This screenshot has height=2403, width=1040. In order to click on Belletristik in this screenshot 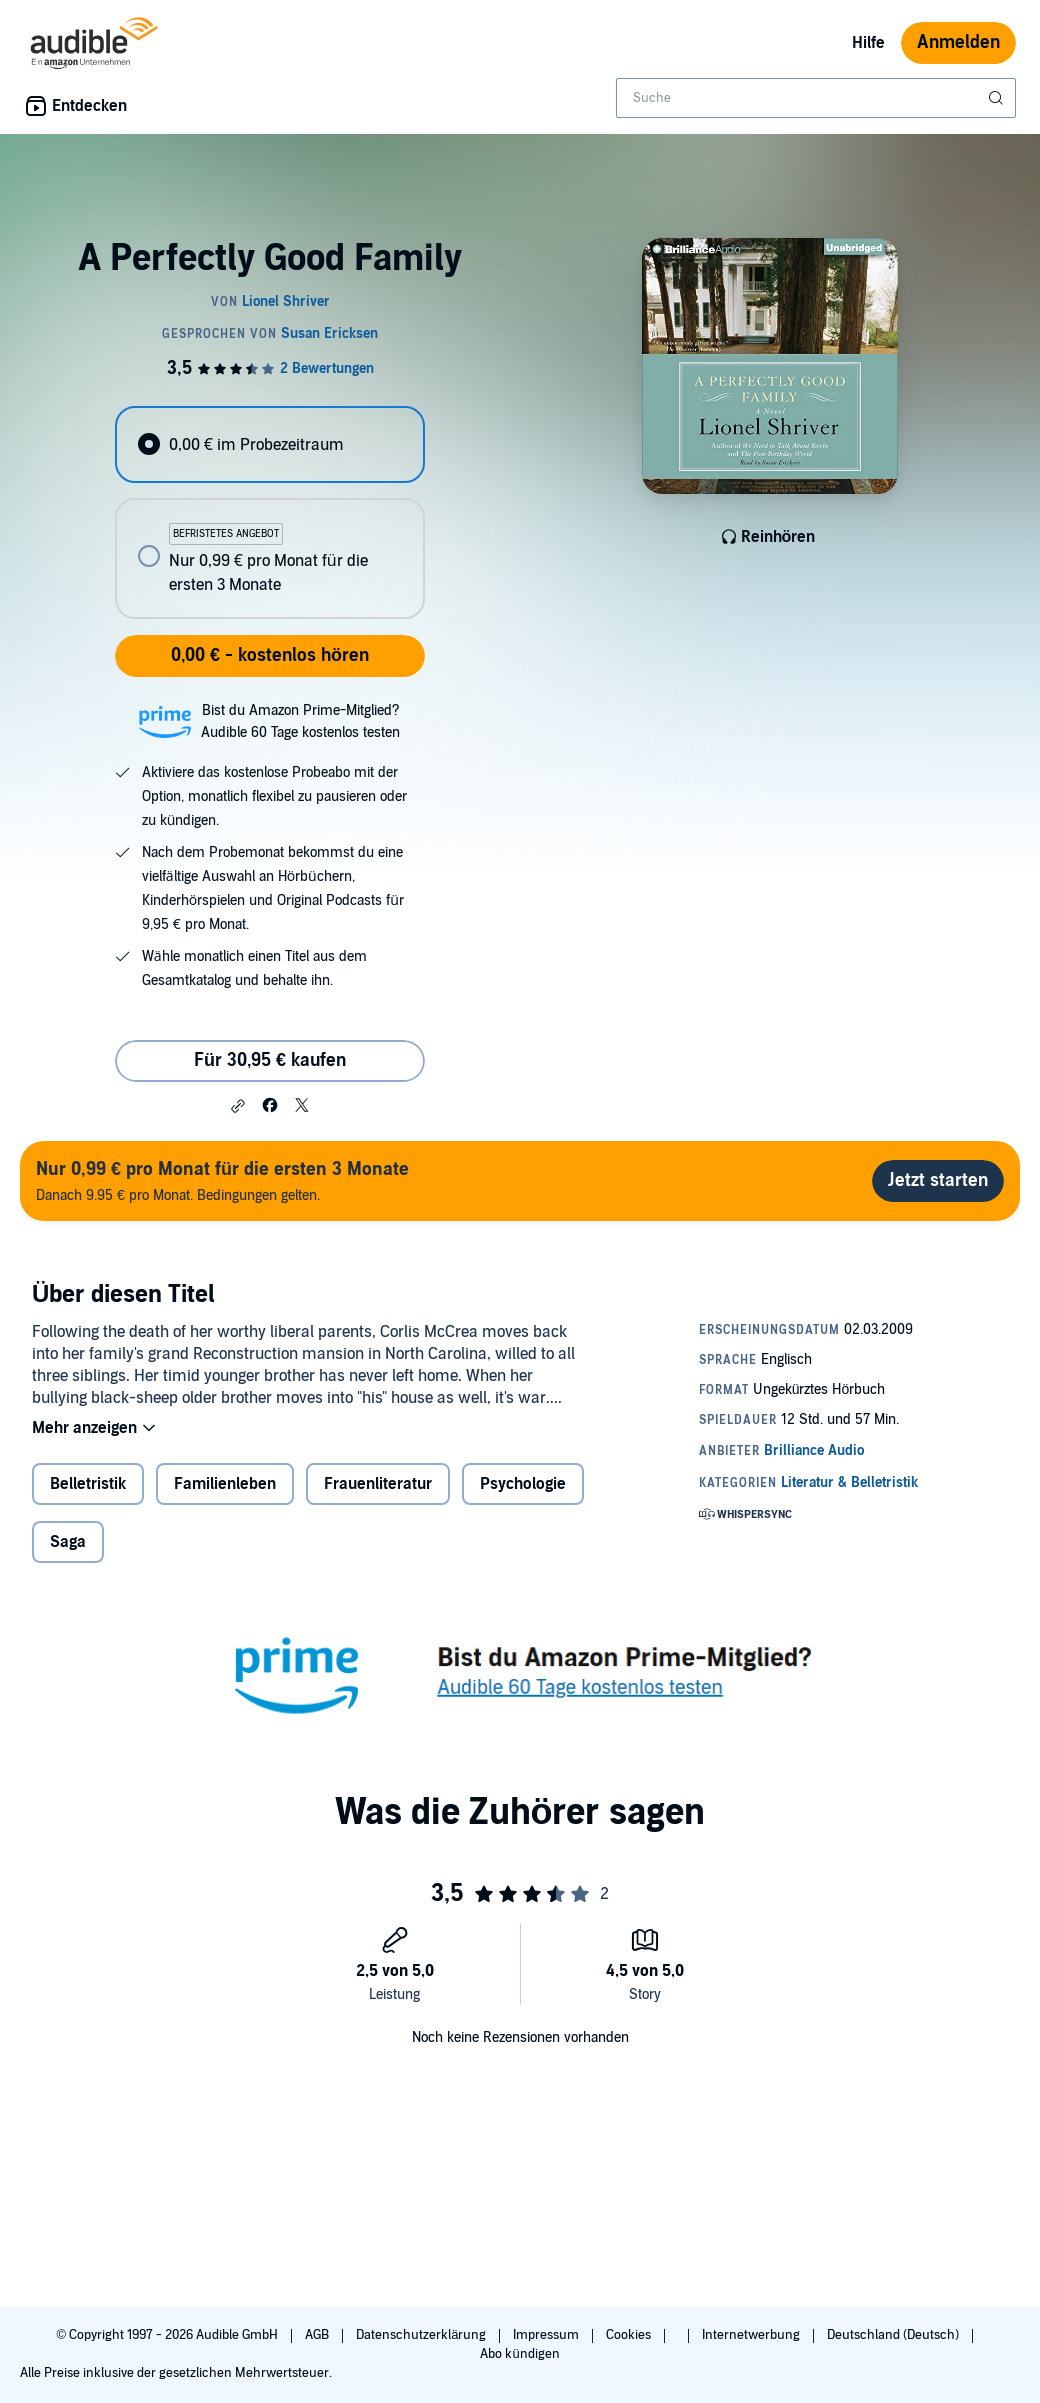, I will do `click(88, 1484)`.